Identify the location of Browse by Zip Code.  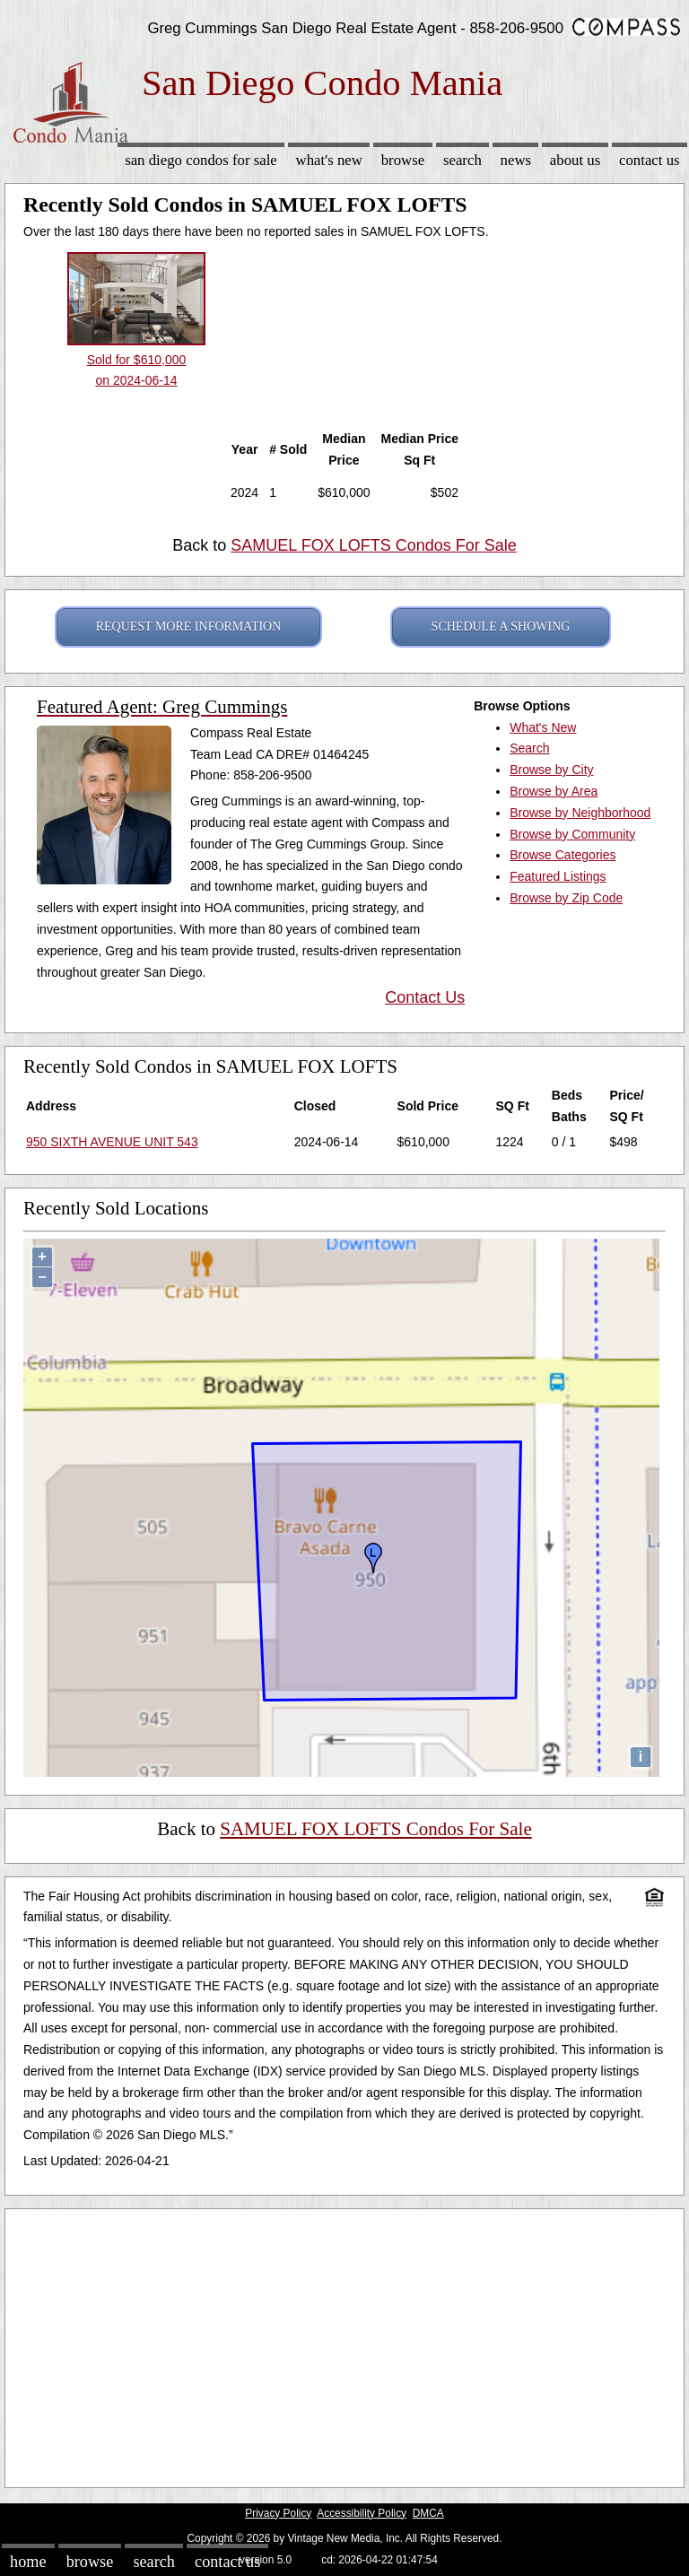
(566, 898).